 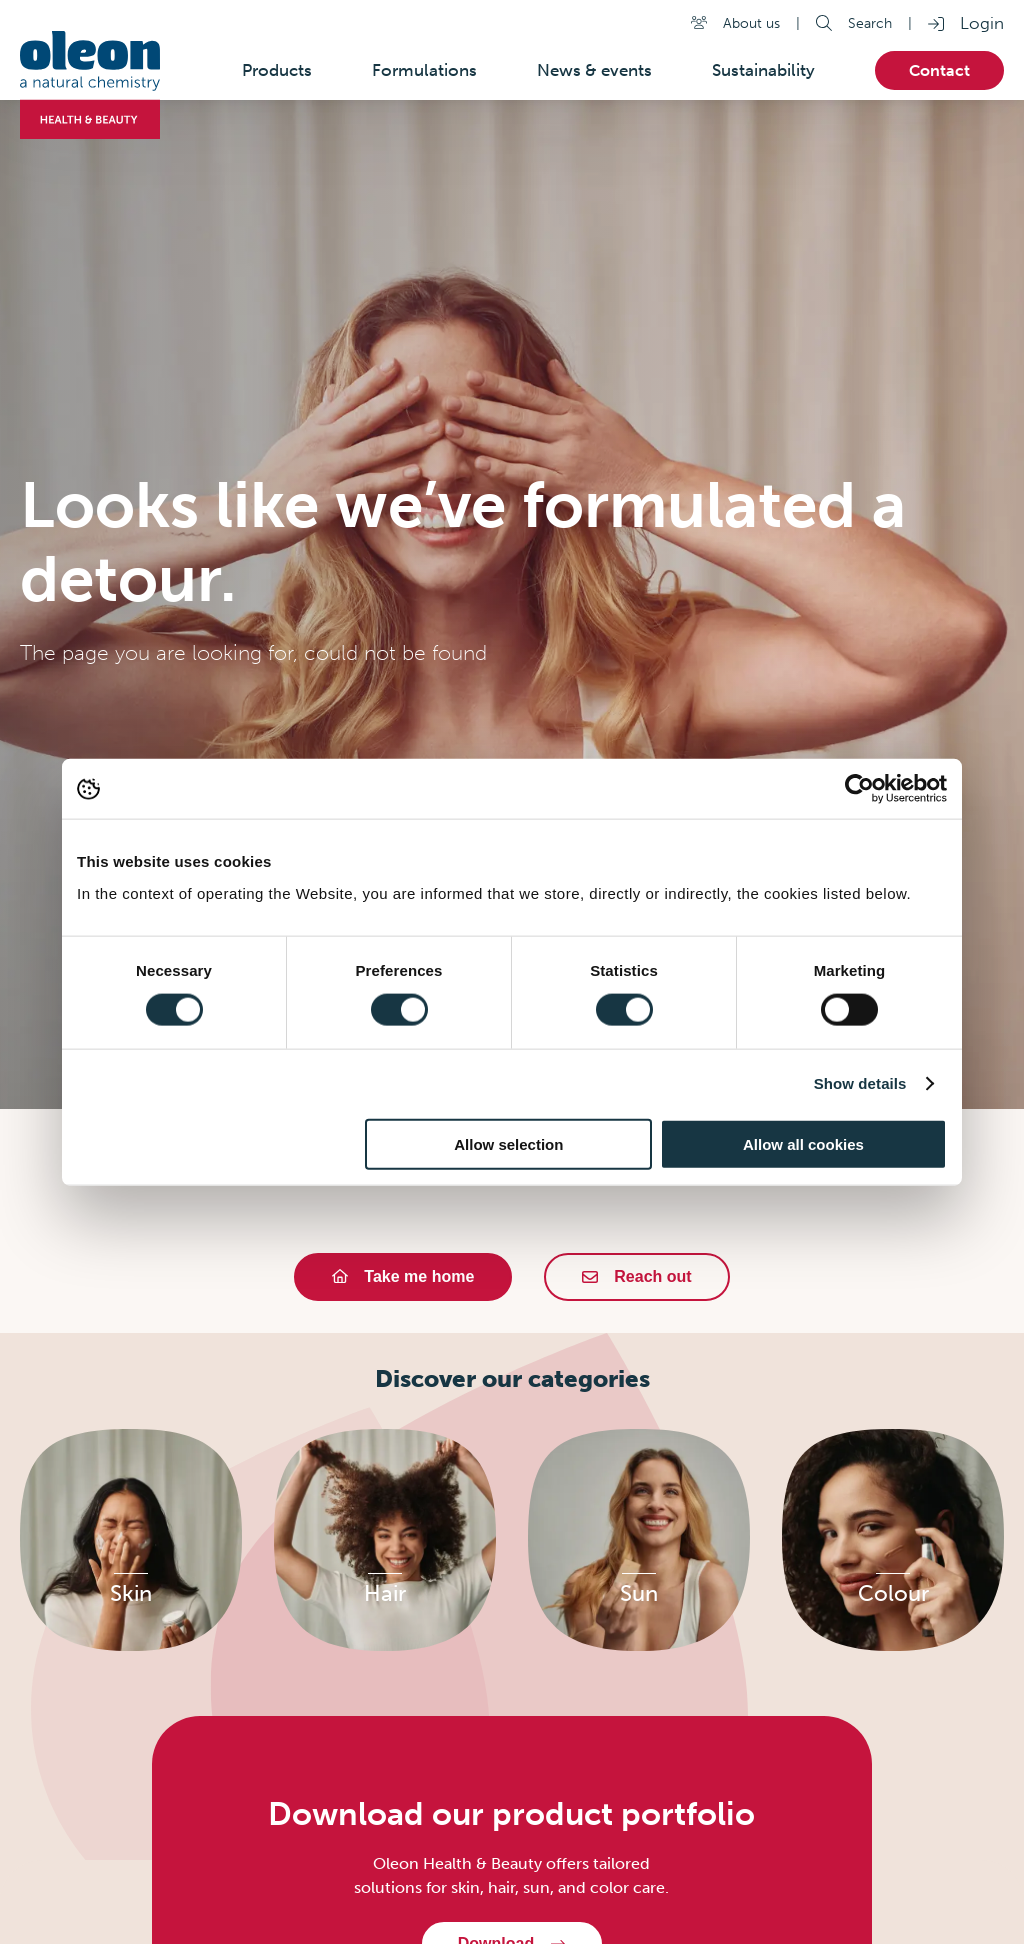 What do you see at coordinates (859, 789) in the screenshot?
I see `[Usercentrics Cookiebot - opens in a new window]` at bounding box center [859, 789].